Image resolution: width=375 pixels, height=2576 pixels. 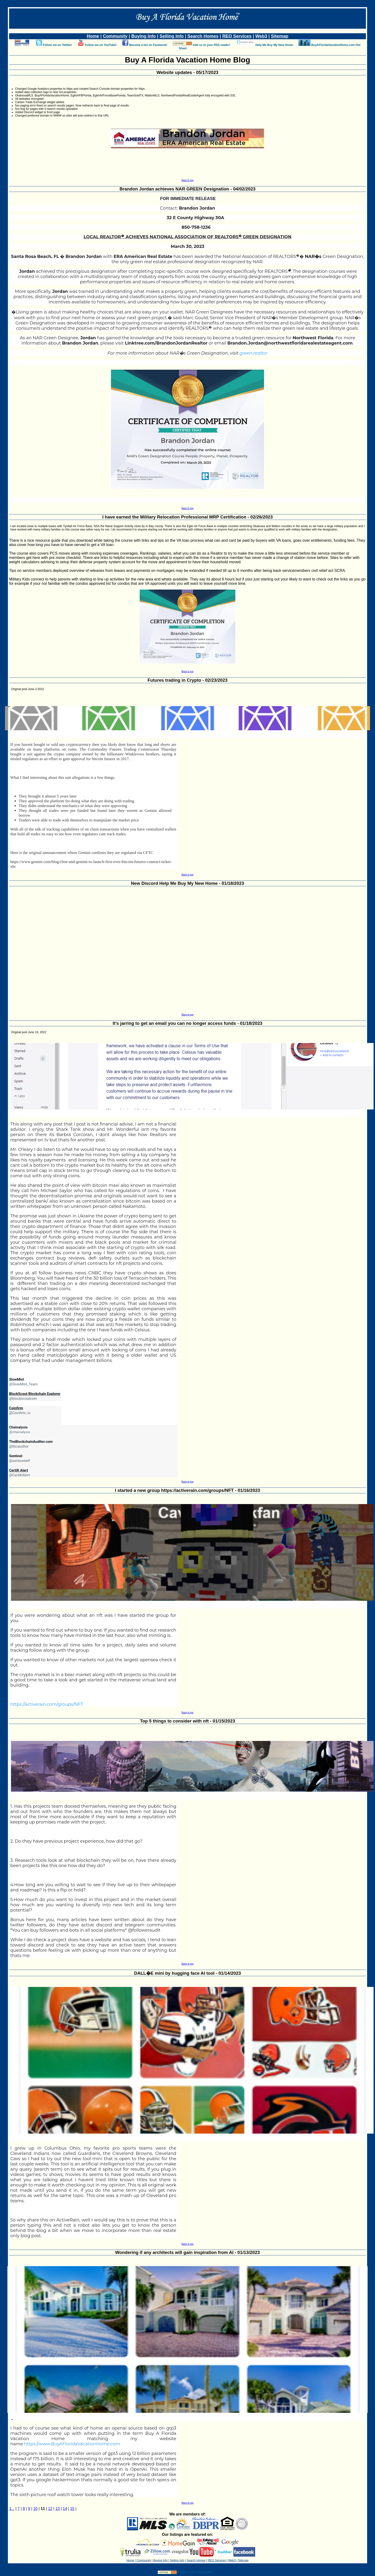 I want to click on 1..., so click(x=11, y=2509).